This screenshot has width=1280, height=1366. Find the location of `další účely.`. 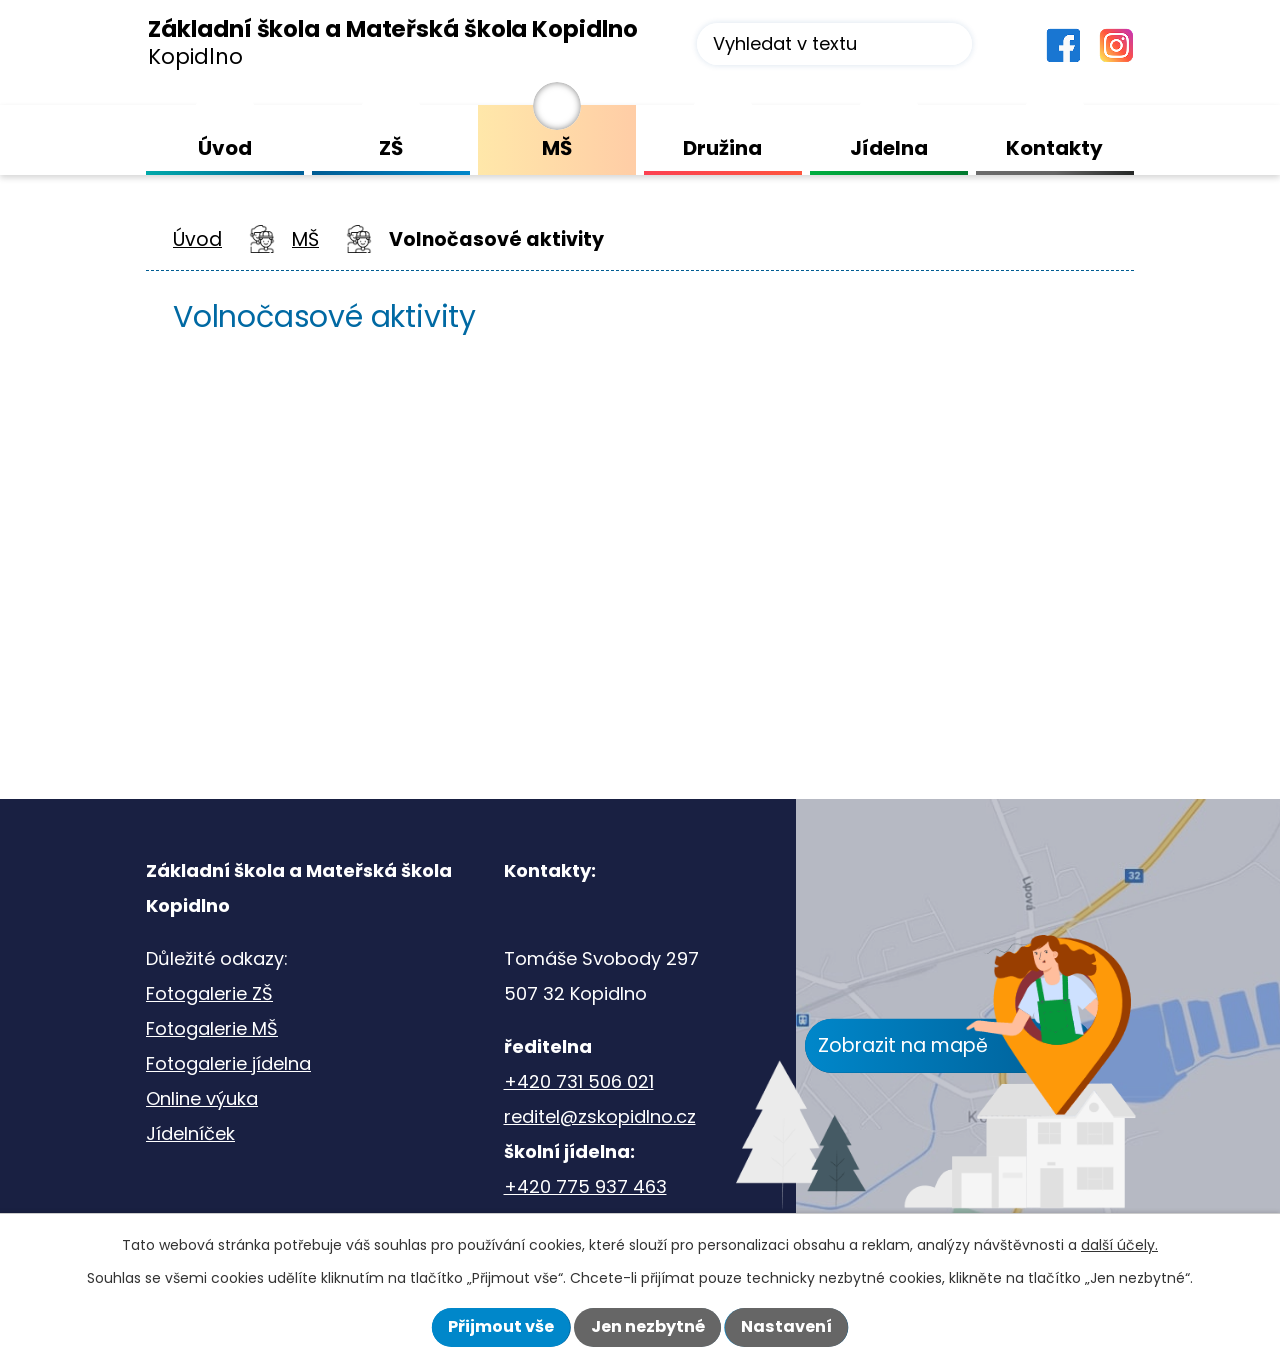

další účely. is located at coordinates (1119, 1245).